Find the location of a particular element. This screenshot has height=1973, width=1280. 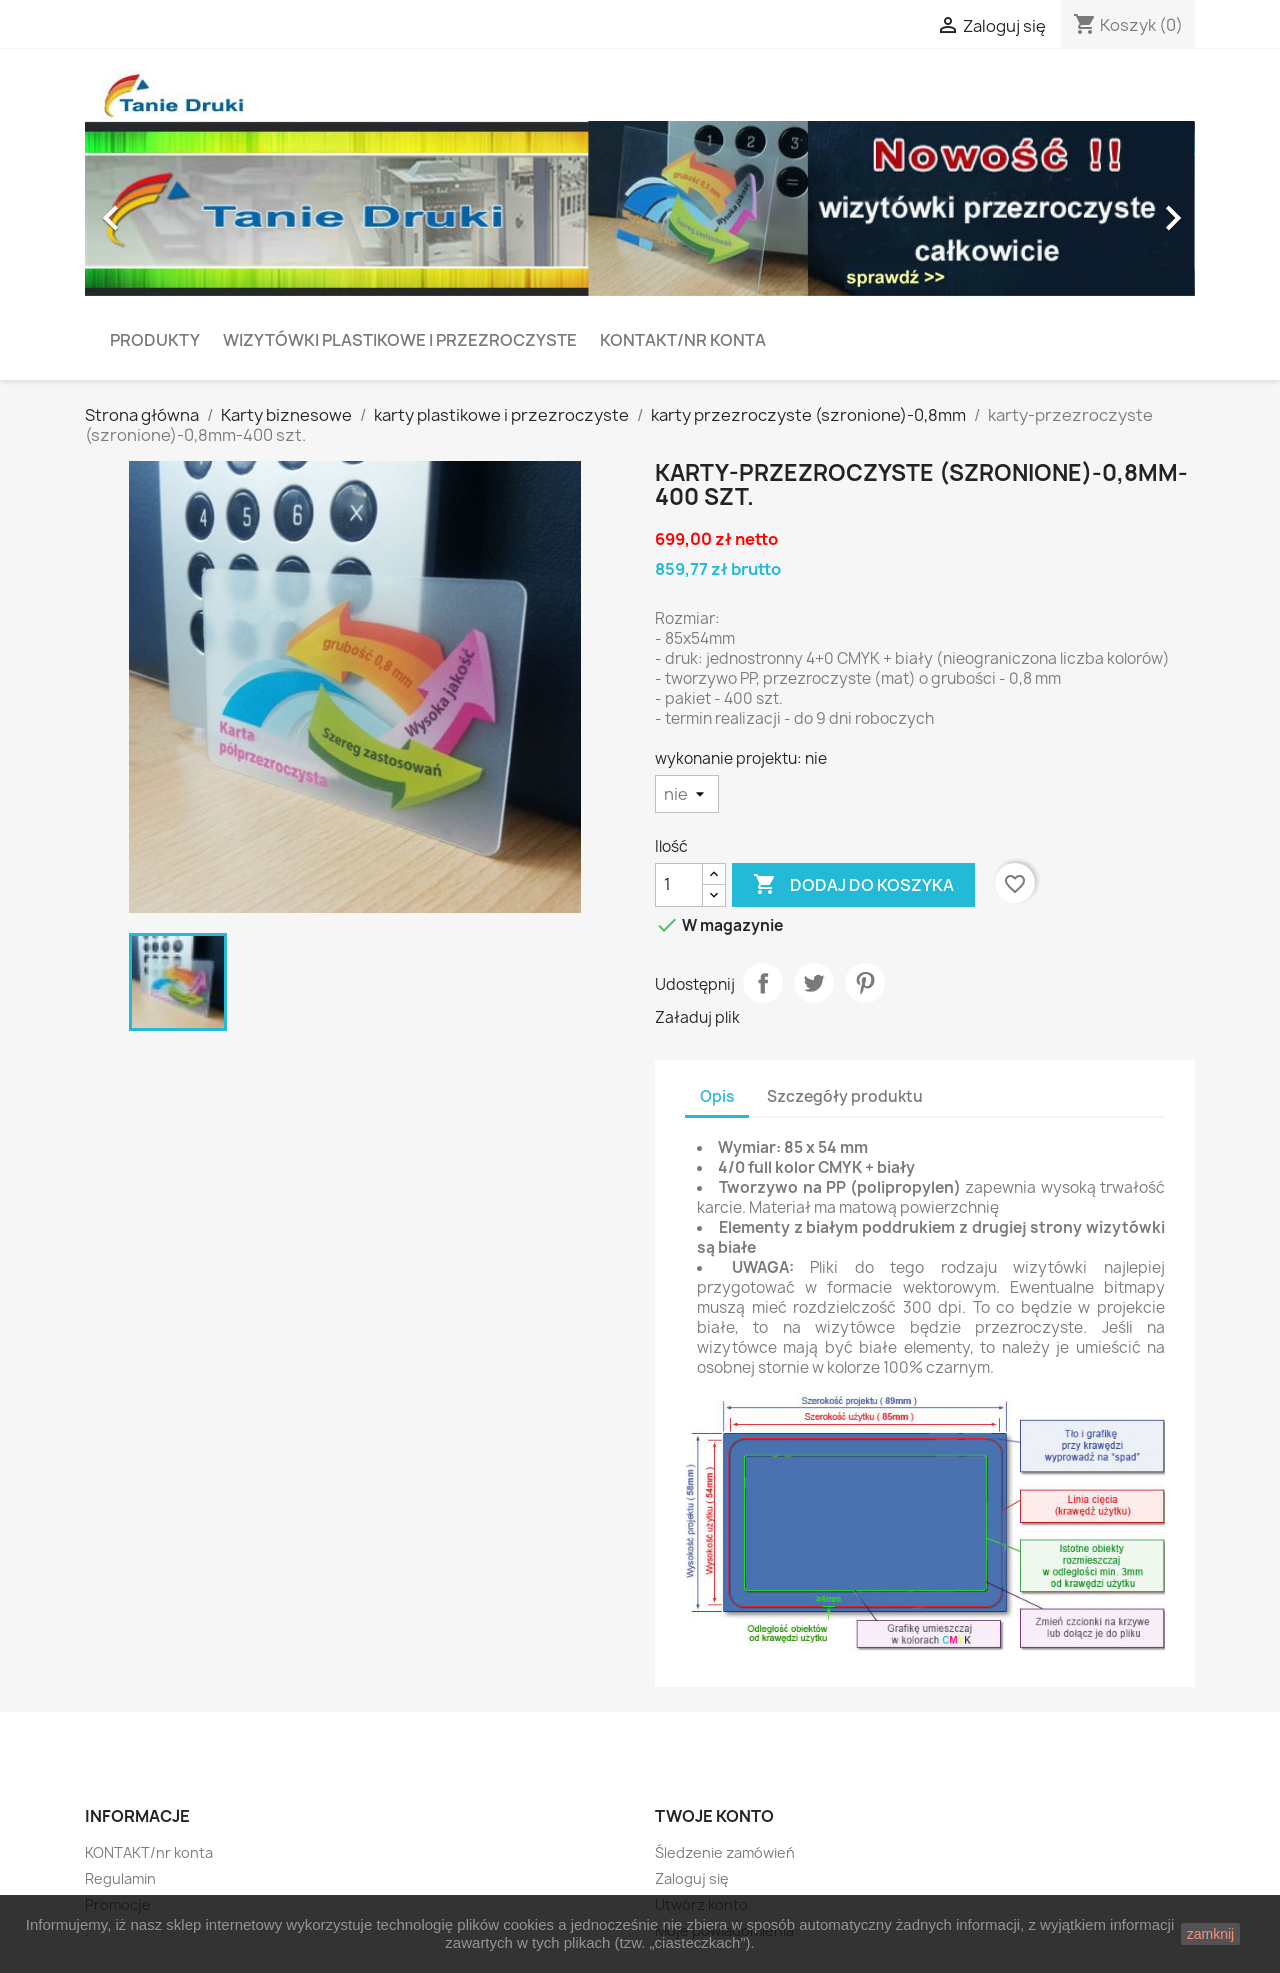

Śledzenie zamówień is located at coordinates (725, 1852).